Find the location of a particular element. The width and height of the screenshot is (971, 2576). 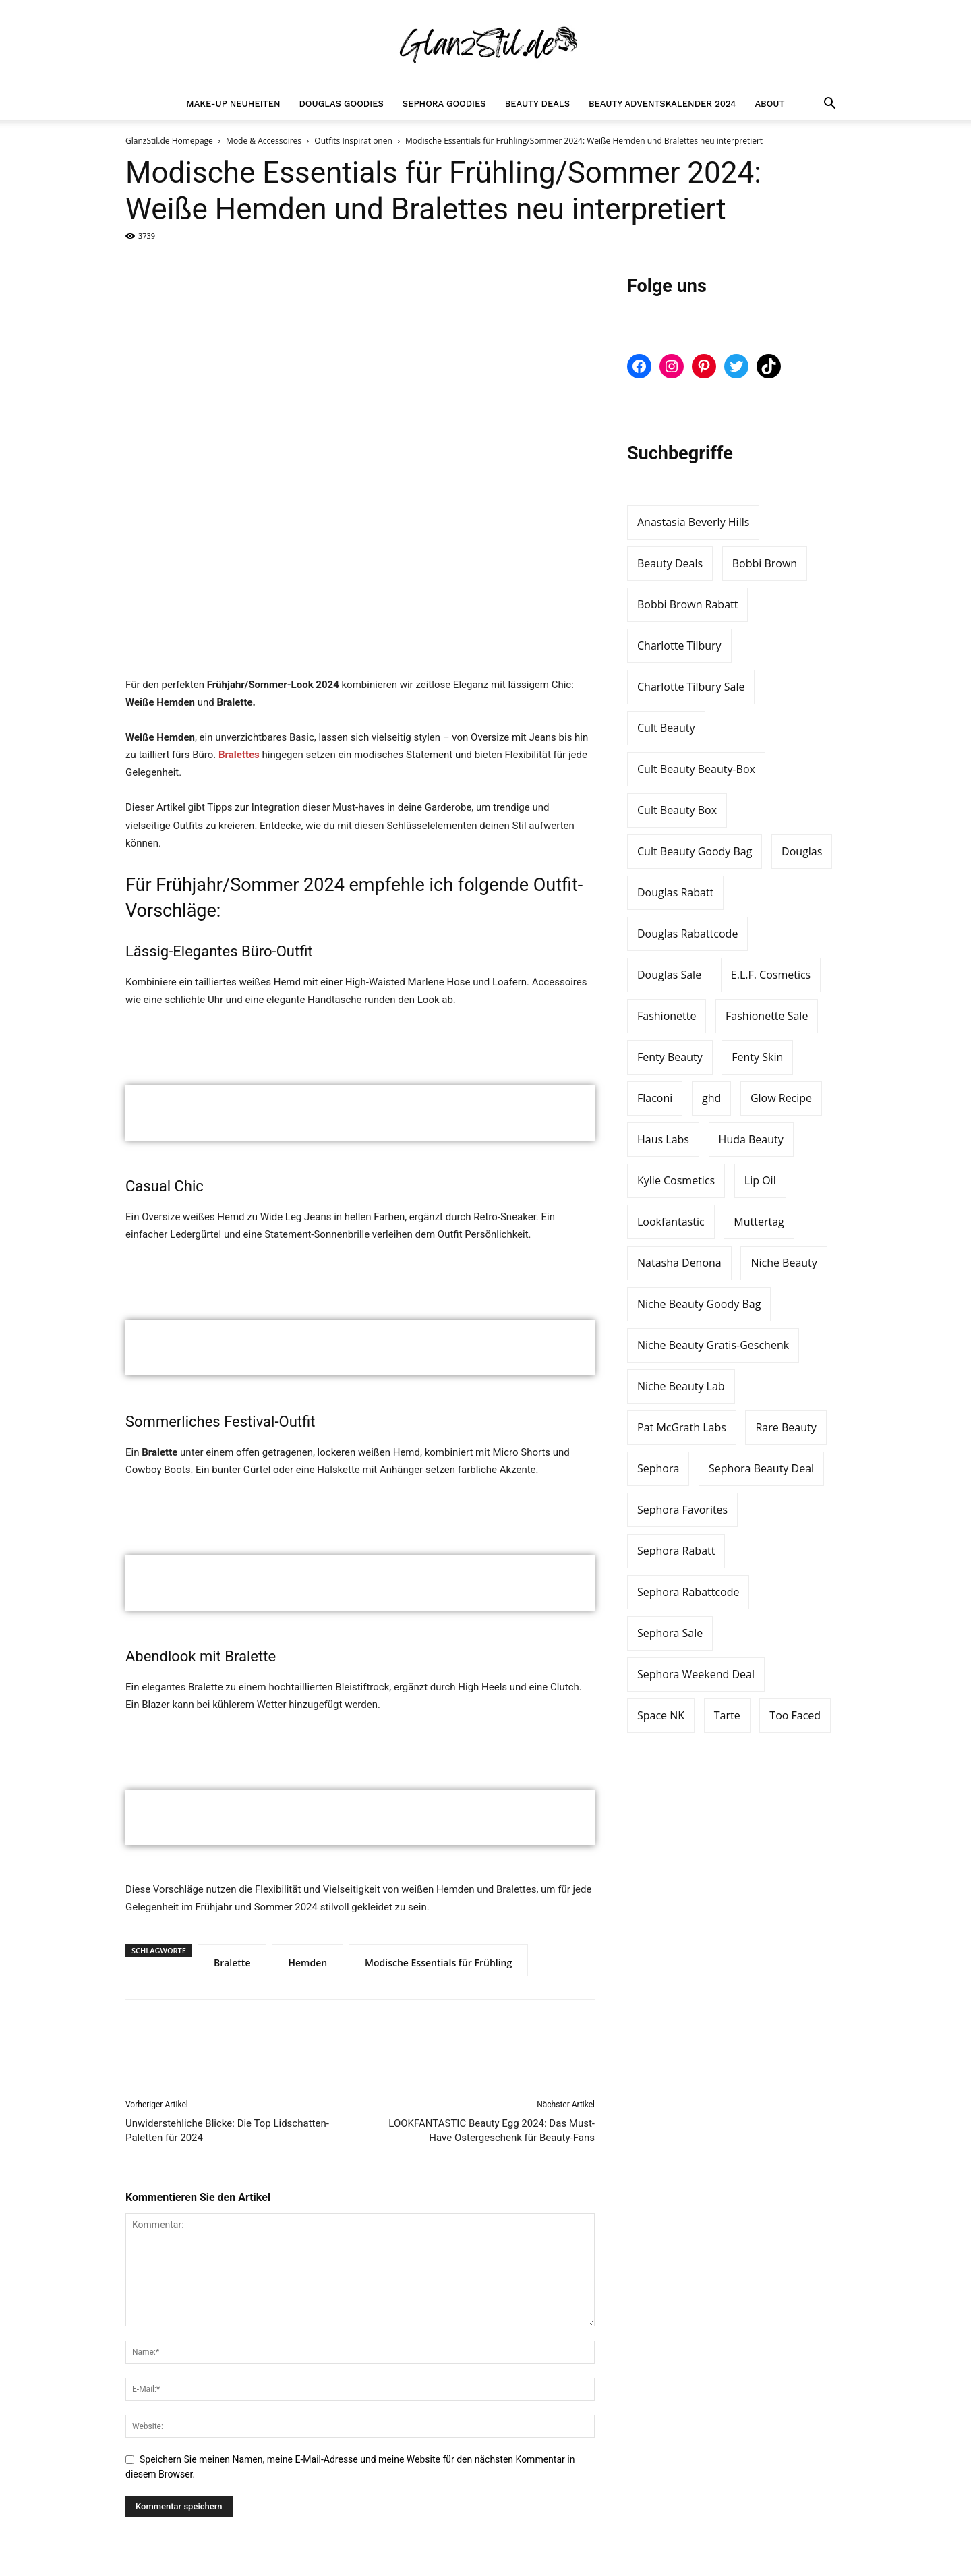

Make-up Neuheiten is located at coordinates (233, 103).